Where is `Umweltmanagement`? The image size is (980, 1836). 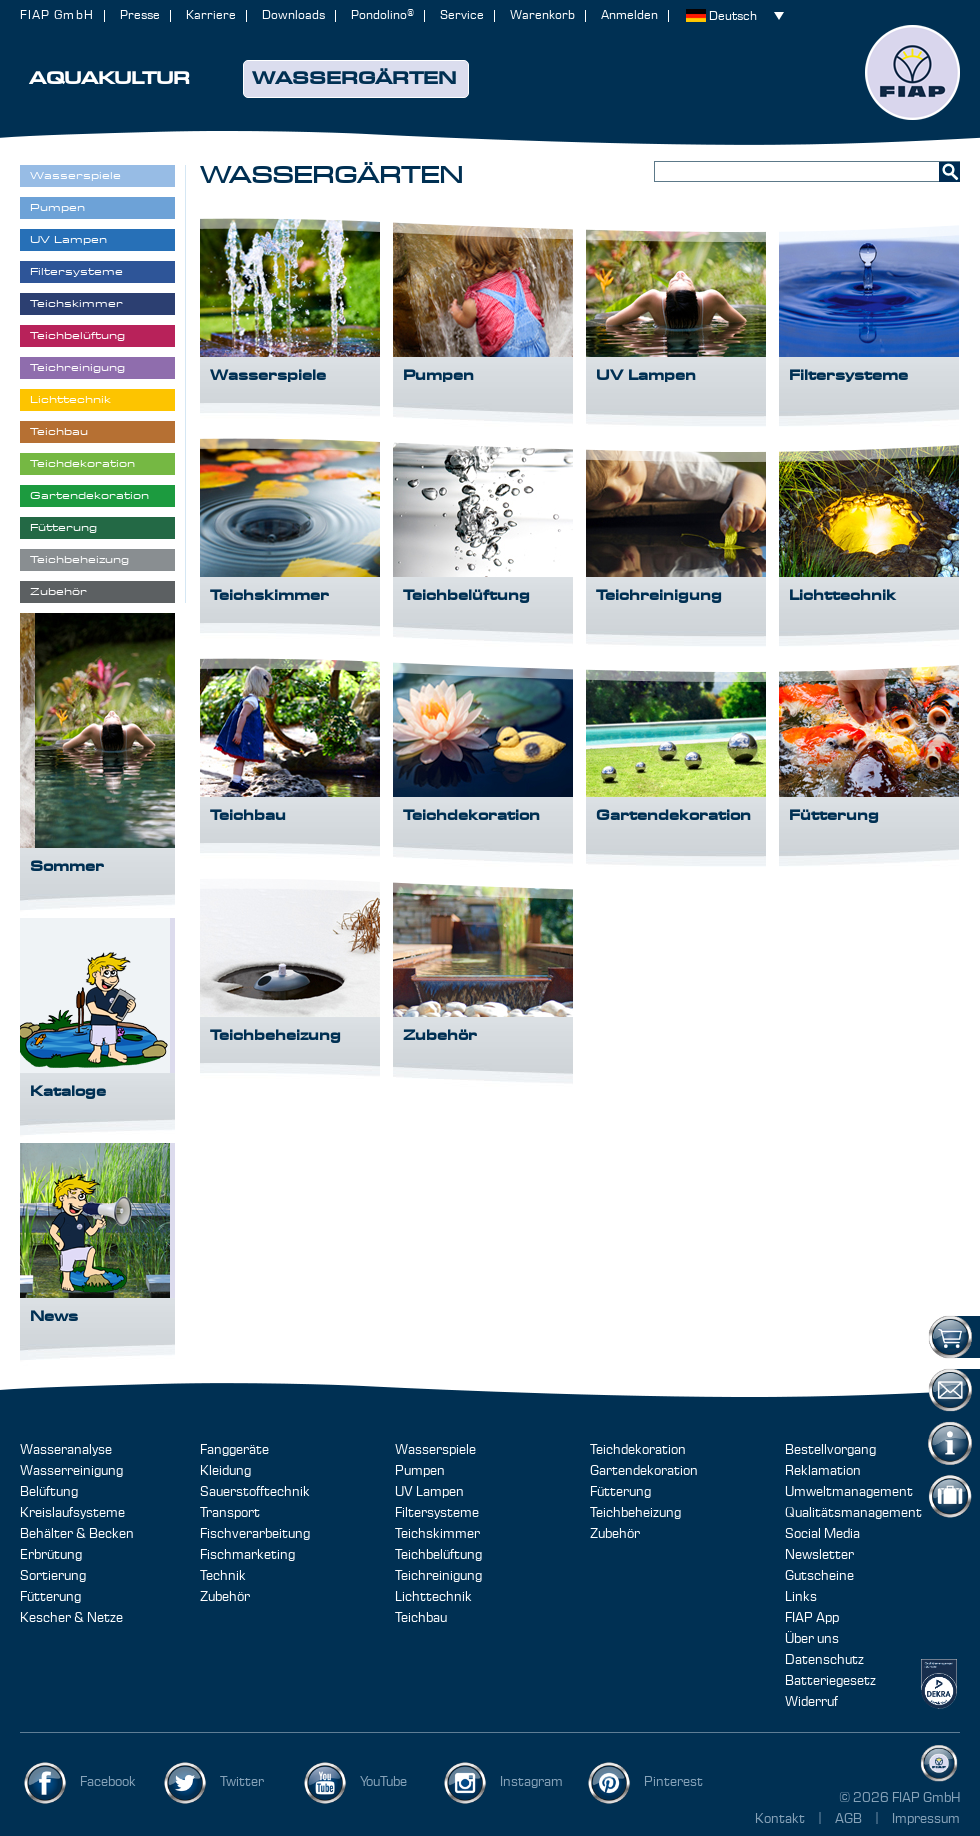 Umweltmanagement is located at coordinates (849, 1492).